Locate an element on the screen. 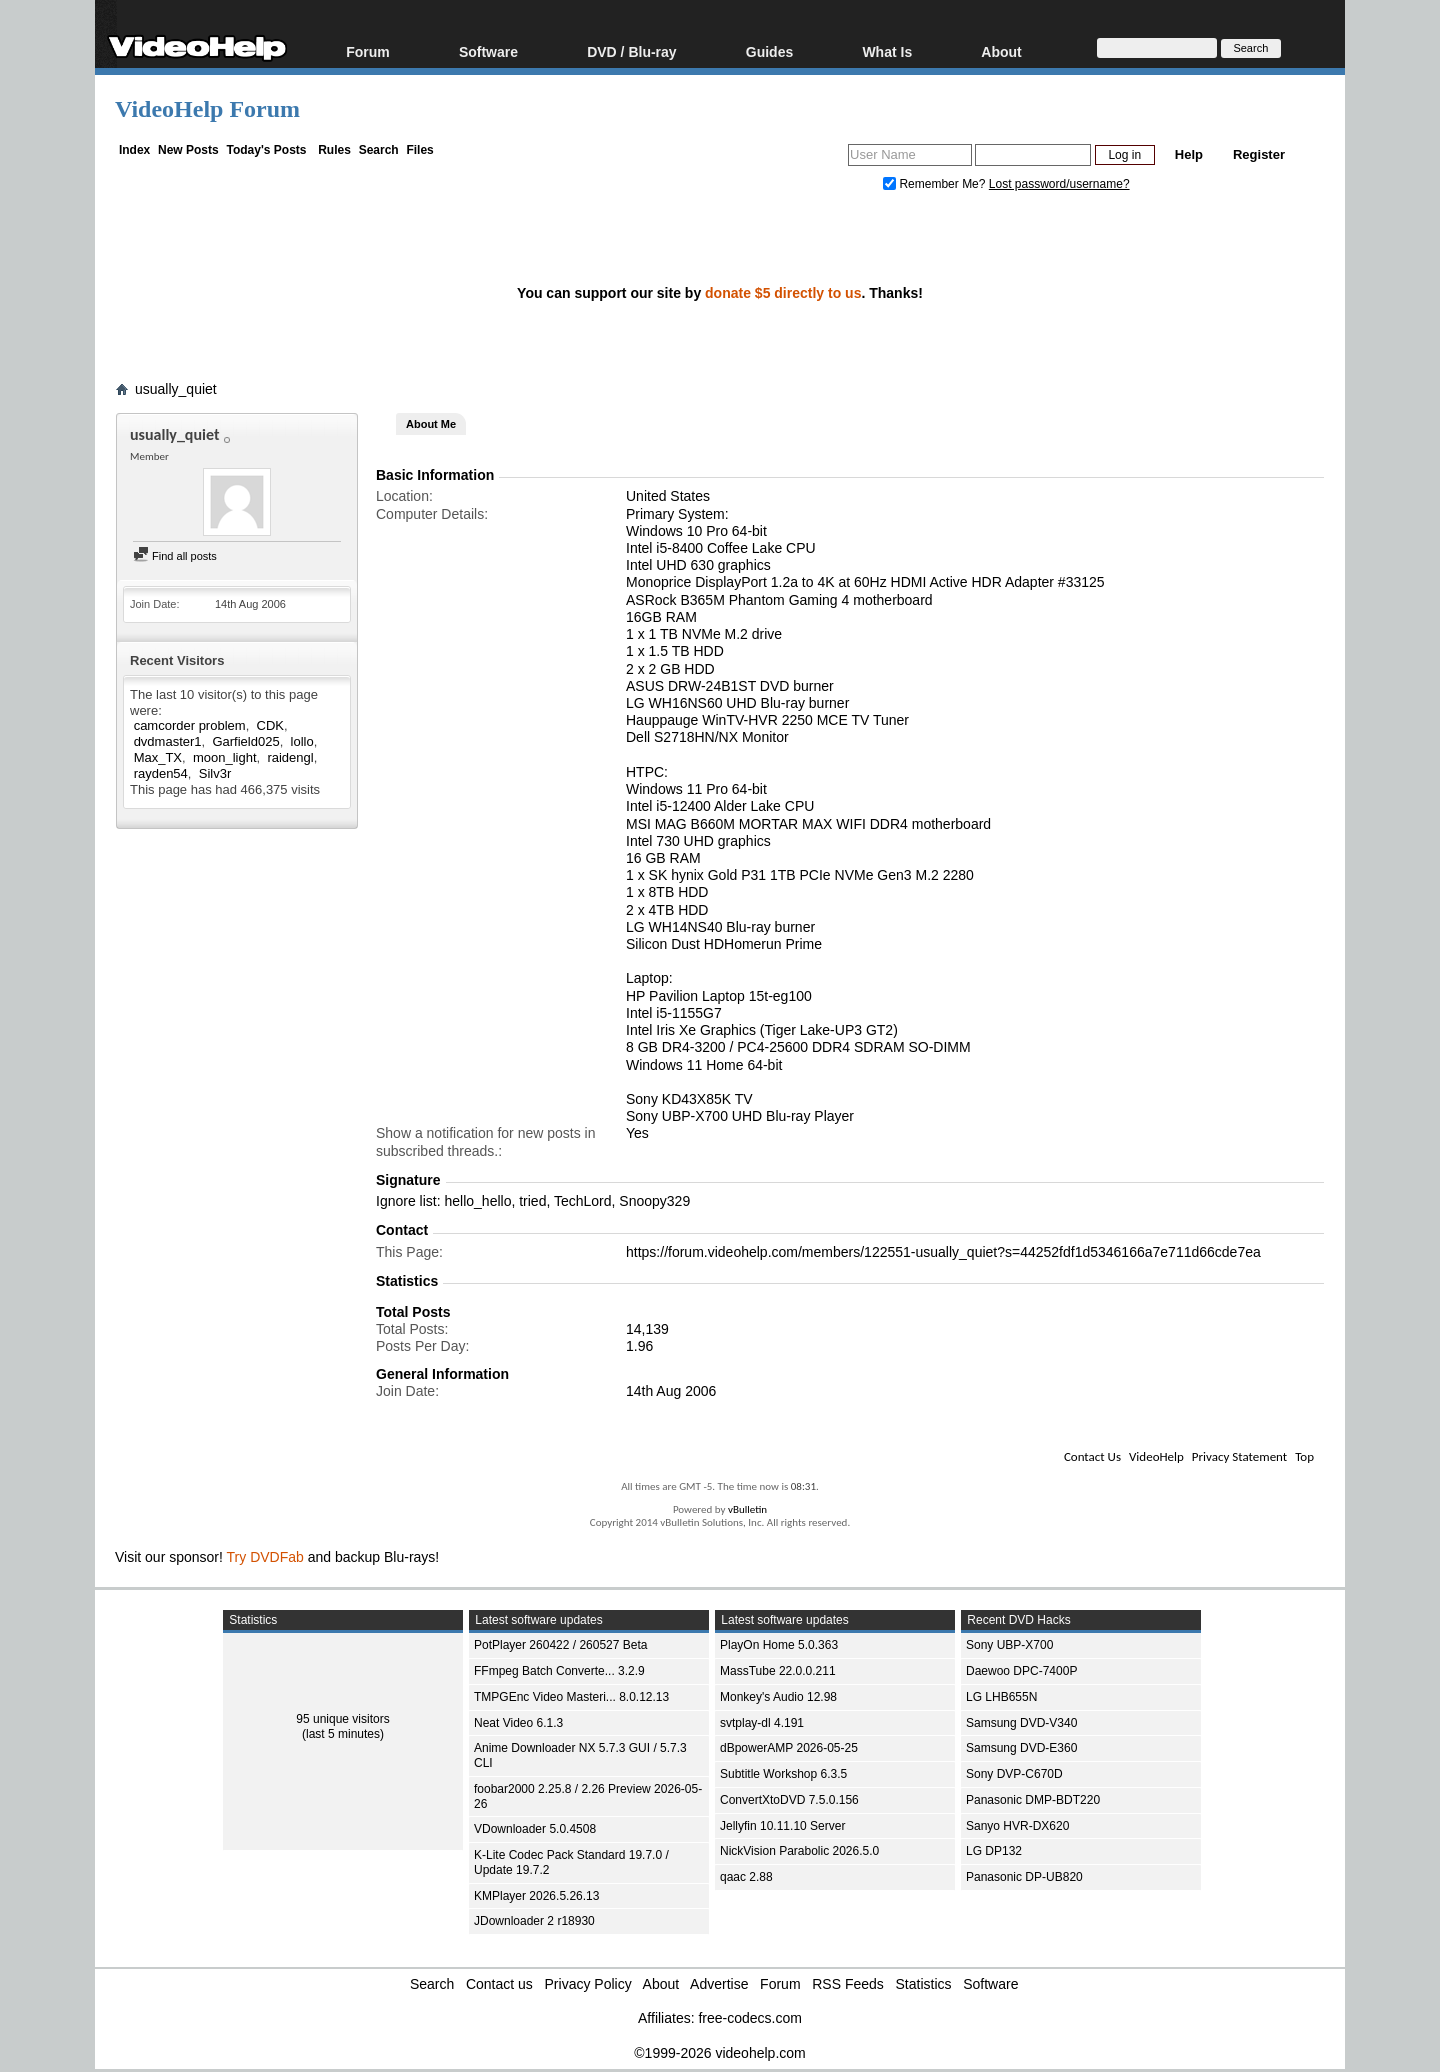 The width and height of the screenshot is (1440, 2072). Lost password/username? is located at coordinates (1059, 184).